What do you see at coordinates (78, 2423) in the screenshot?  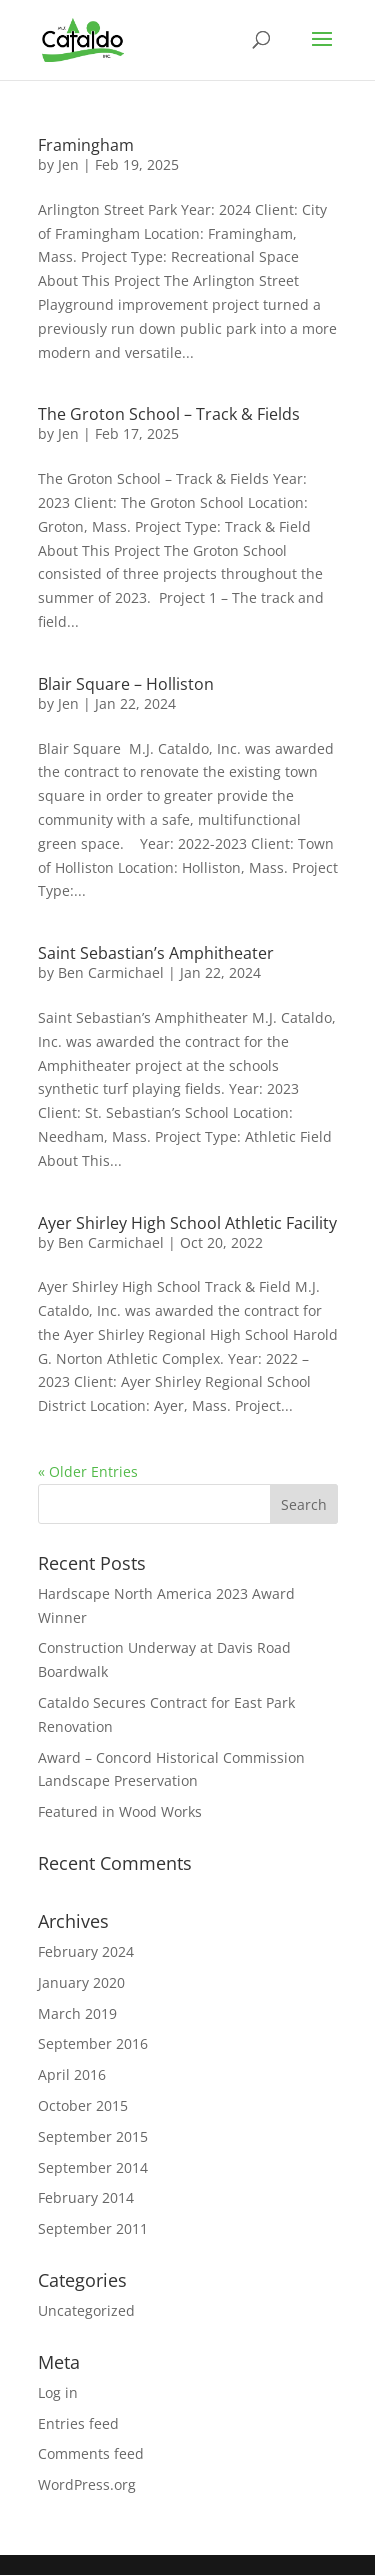 I see `Entries feed` at bounding box center [78, 2423].